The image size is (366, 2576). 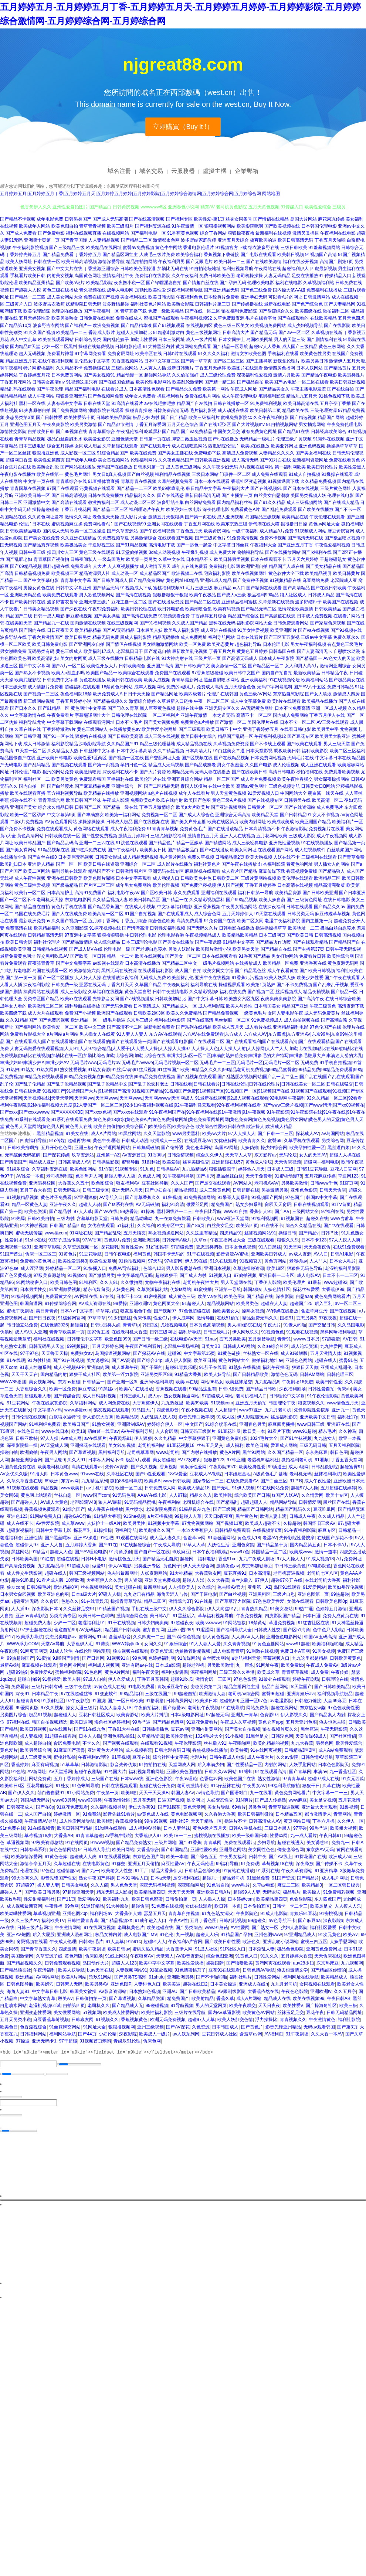 I want to click on 97资源中文字幕, so click(x=80, y=935).